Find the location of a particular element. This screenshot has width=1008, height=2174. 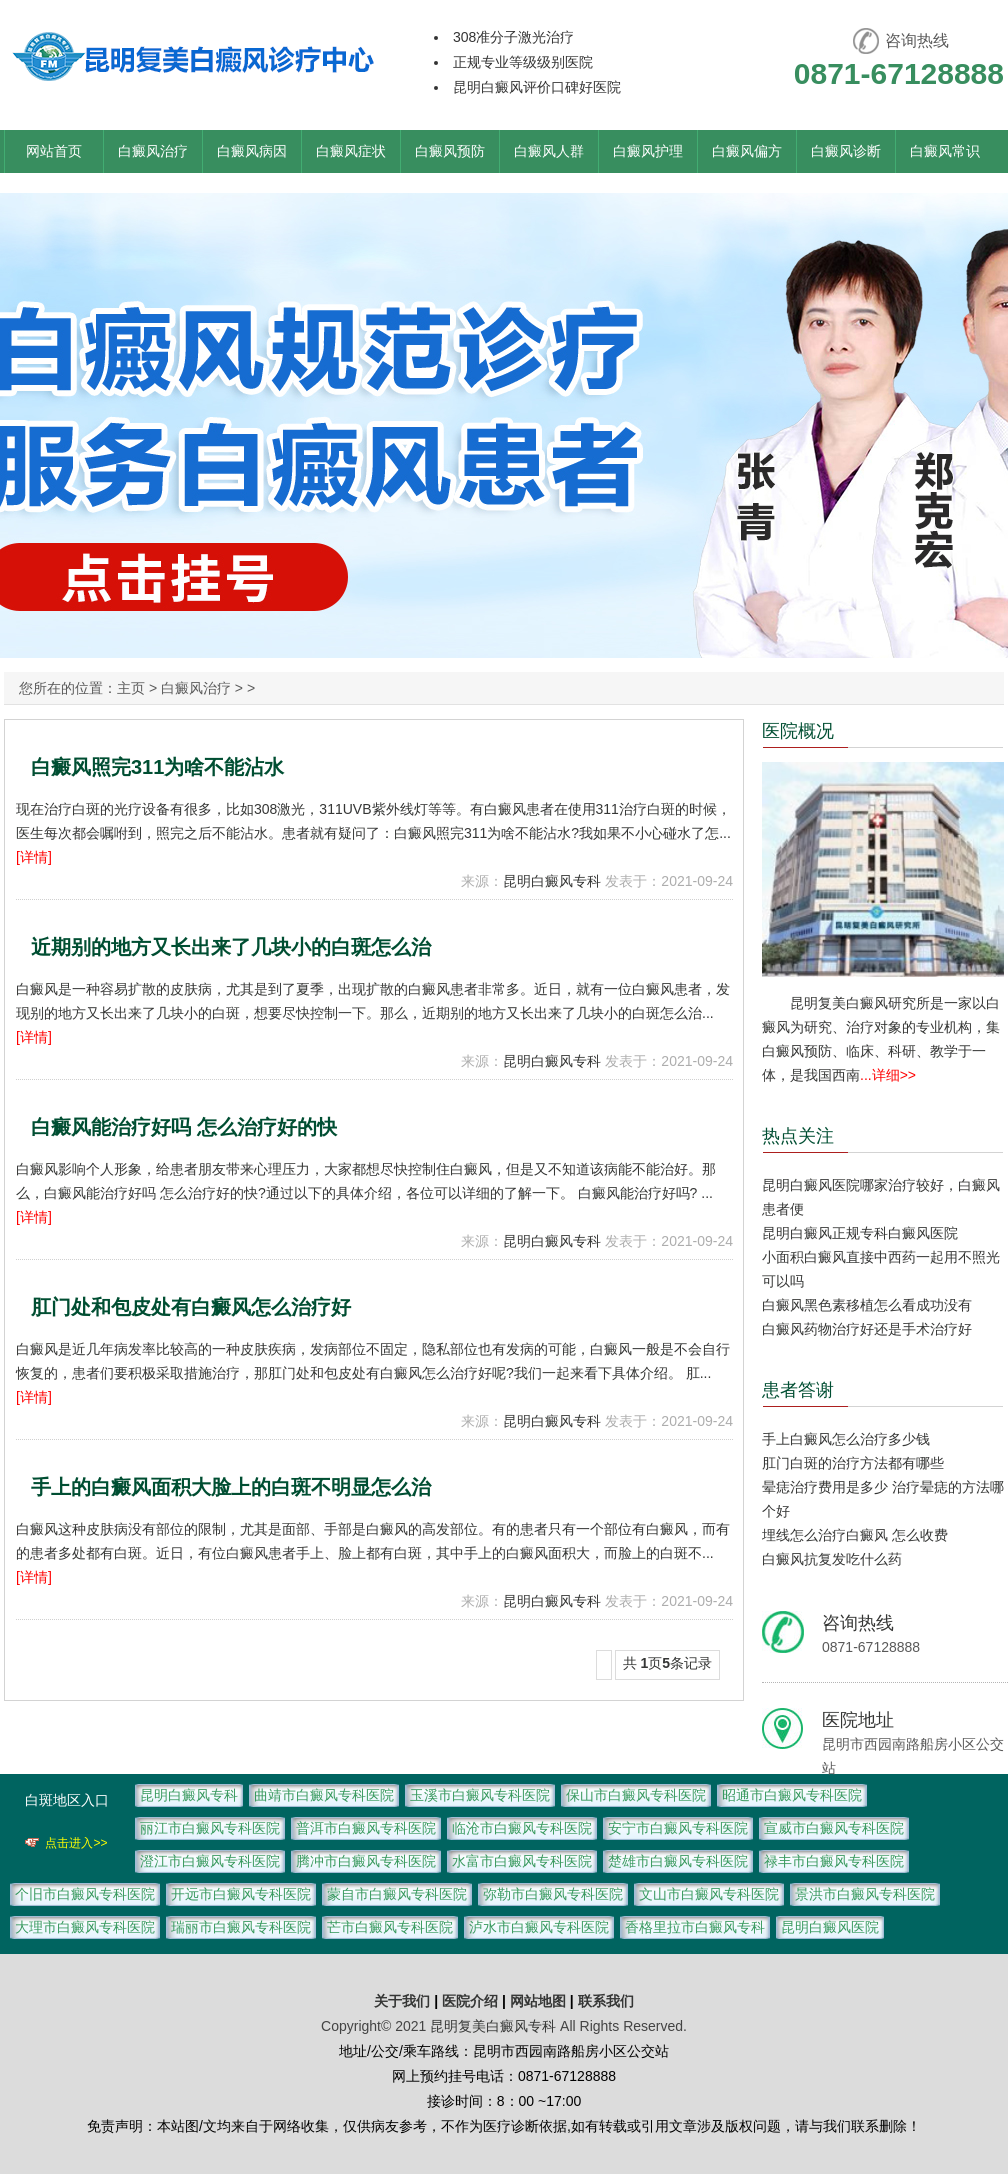

昆明白癜风专科 is located at coordinates (552, 881).